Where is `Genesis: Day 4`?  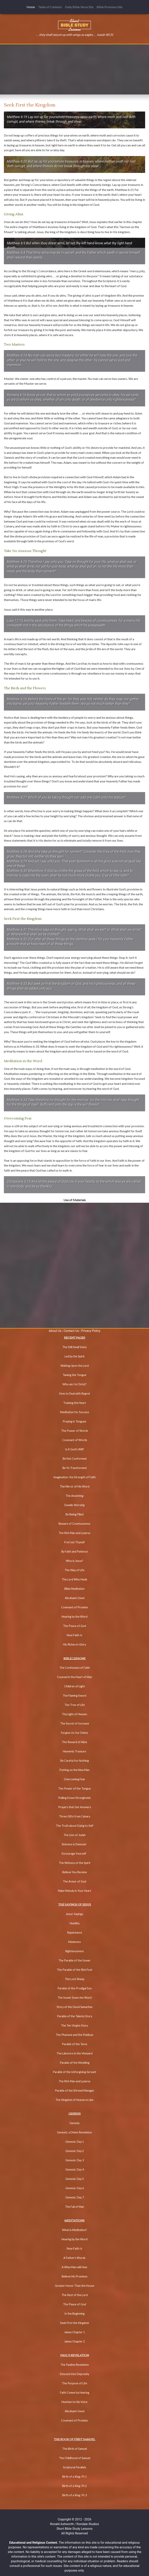
Genesis: Day 4 is located at coordinates (74, 2169).